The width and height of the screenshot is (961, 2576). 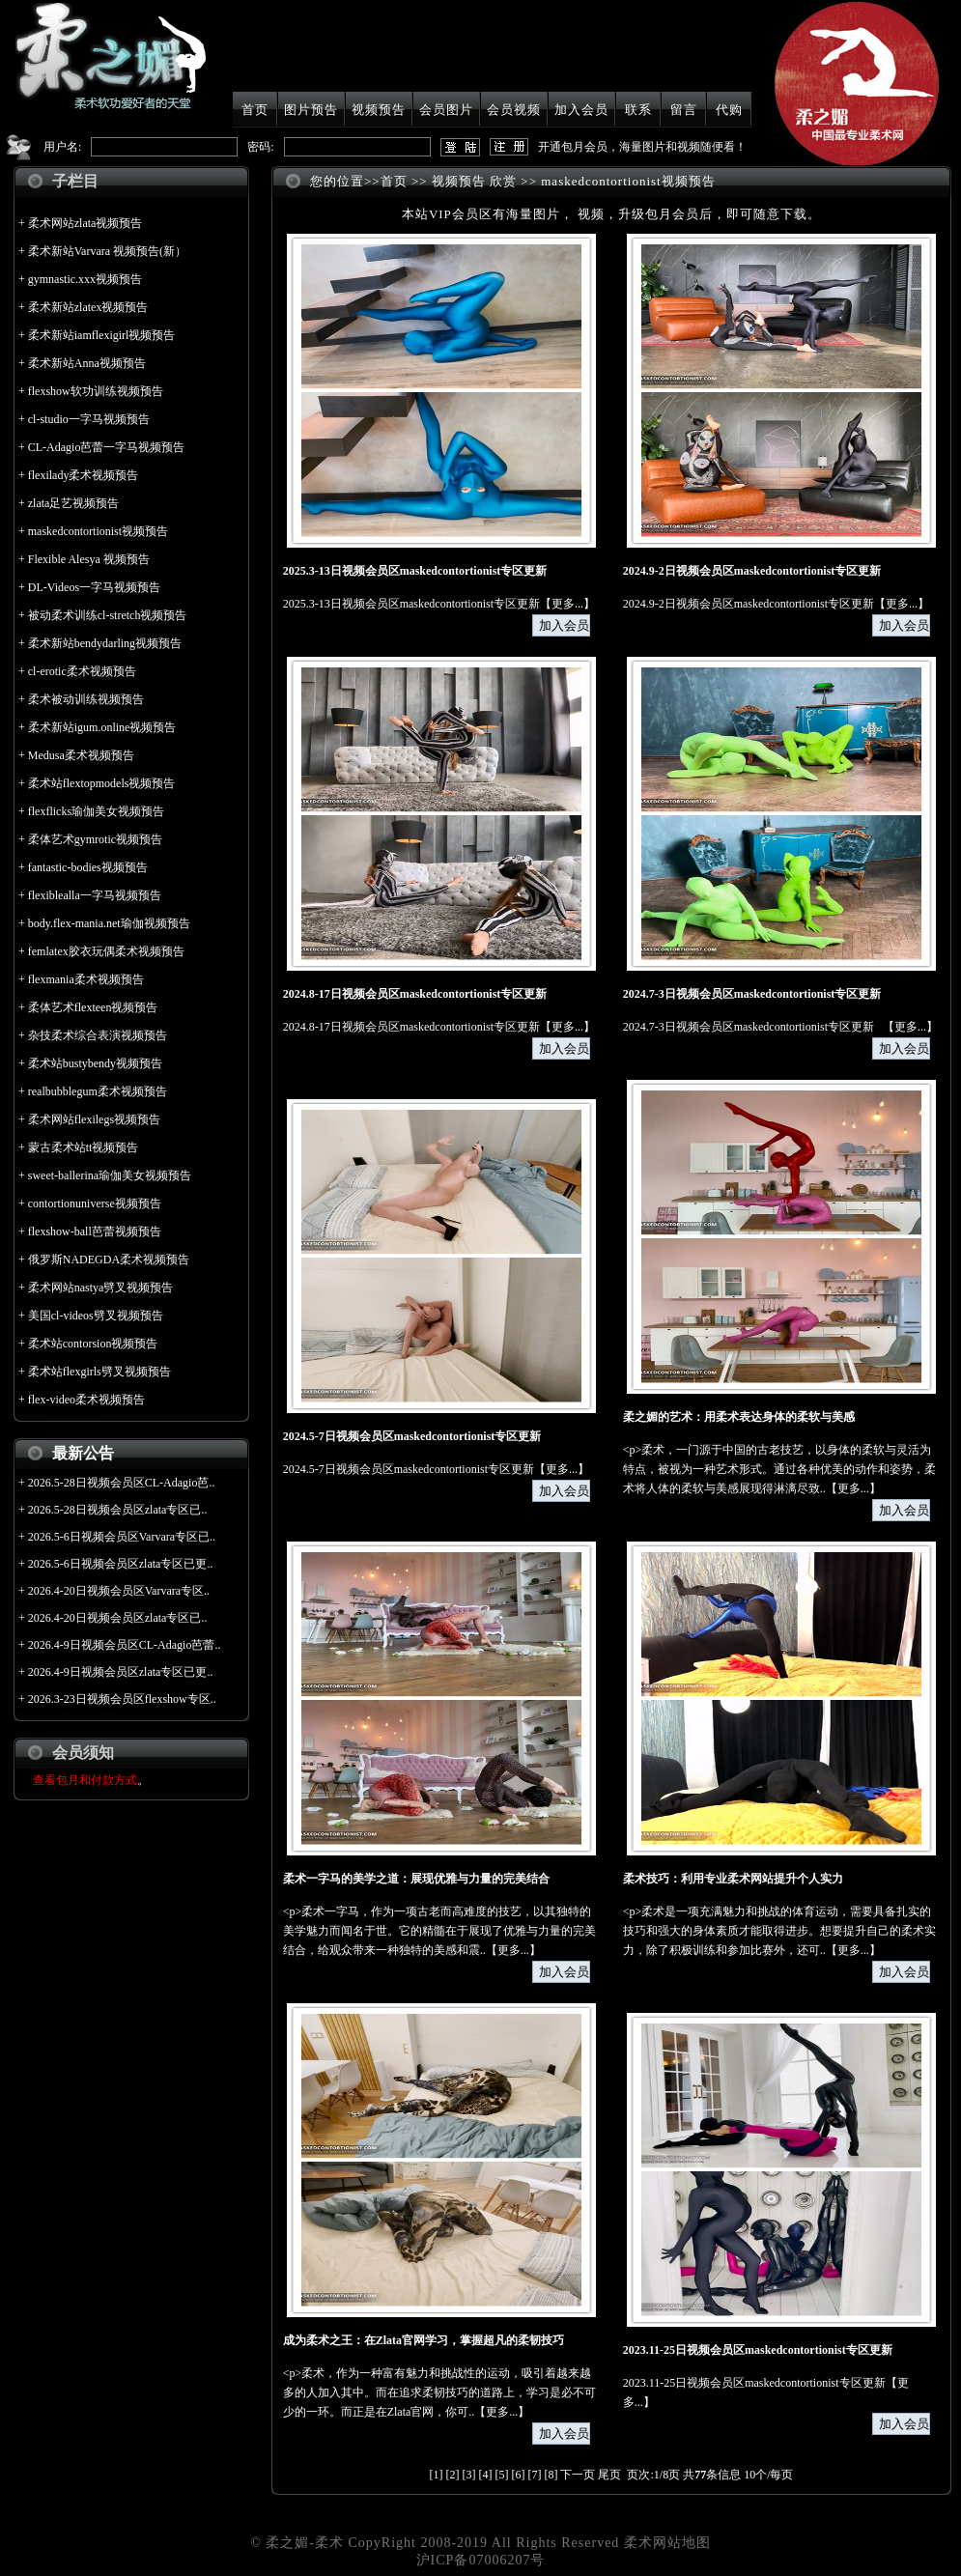 What do you see at coordinates (99, 1371) in the screenshot?
I see `柔术站flexgirls劈叉视频预告` at bounding box center [99, 1371].